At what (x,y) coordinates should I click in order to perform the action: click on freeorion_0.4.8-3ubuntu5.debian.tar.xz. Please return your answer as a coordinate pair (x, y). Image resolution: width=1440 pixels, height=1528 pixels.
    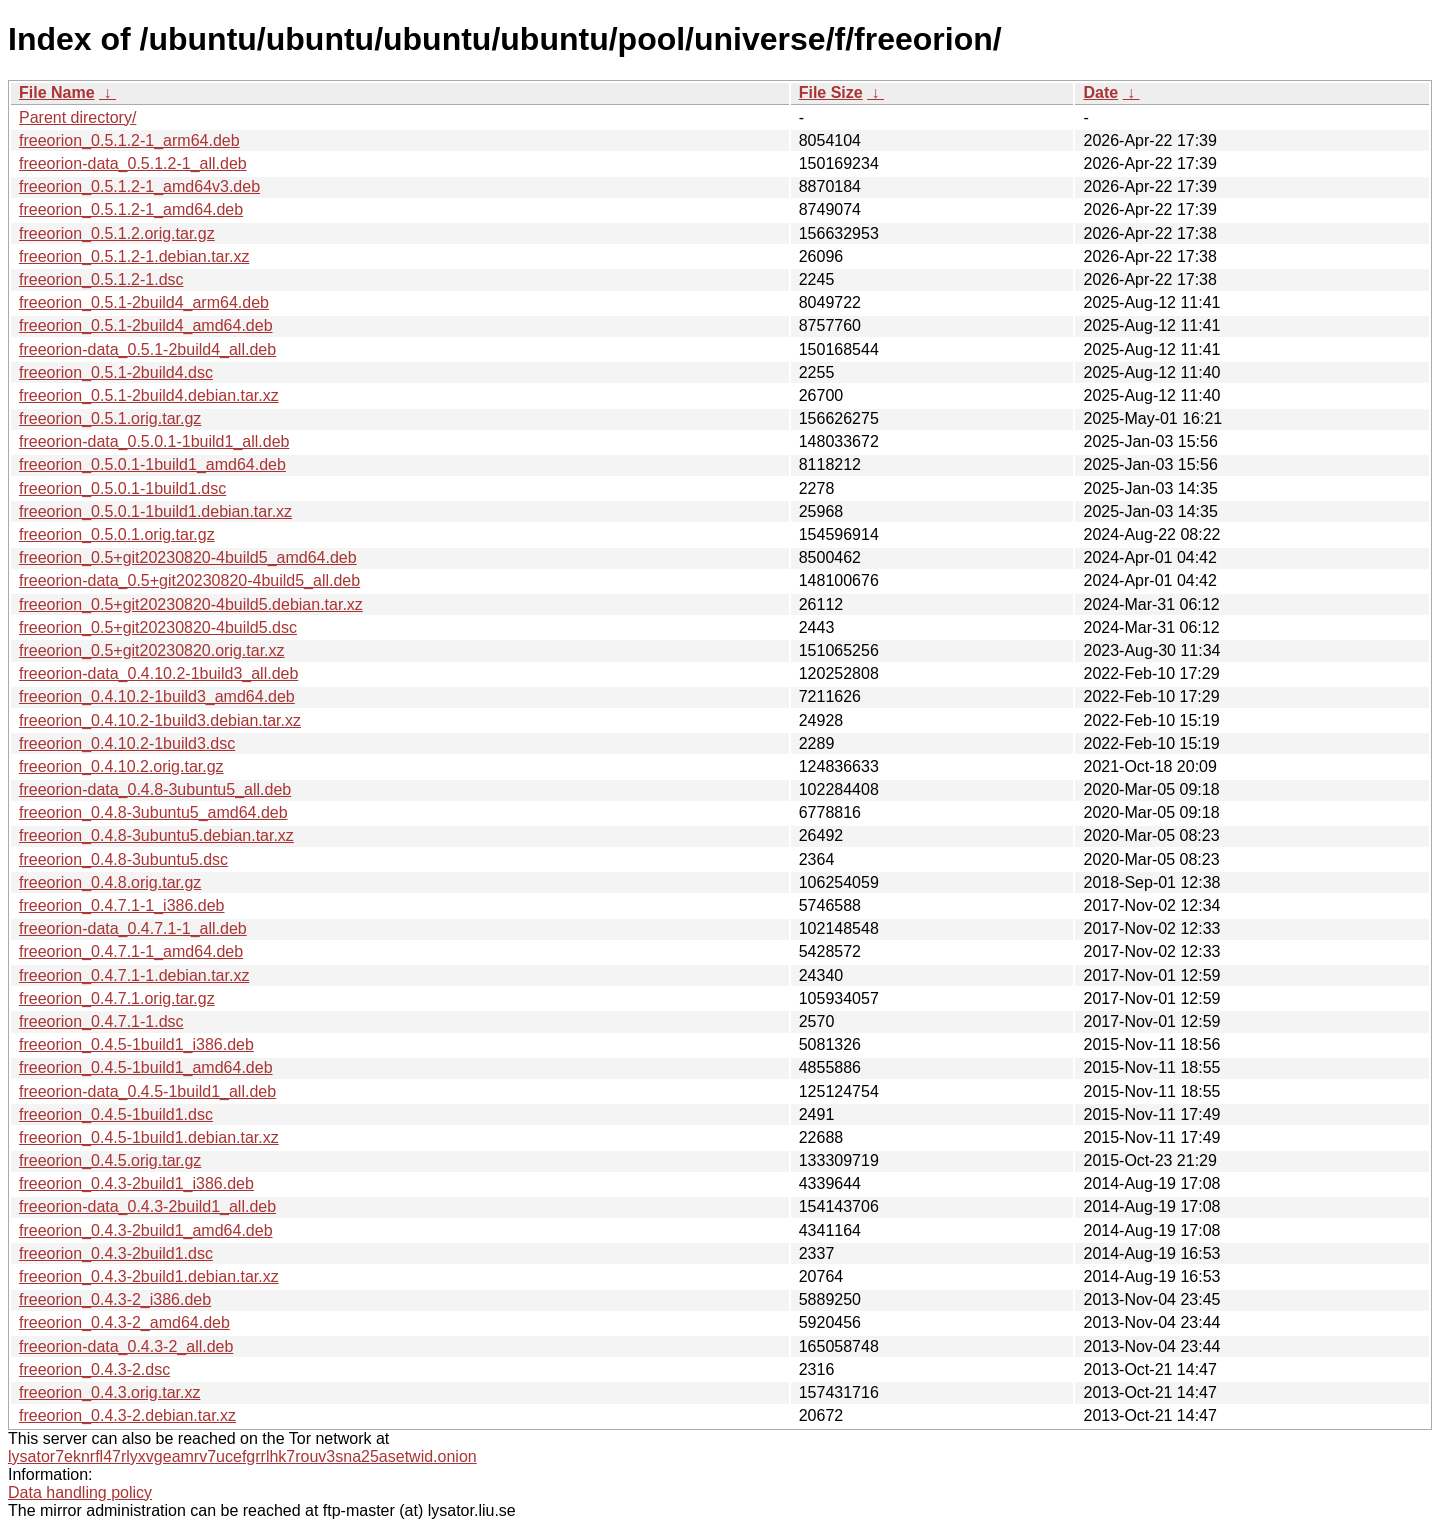
    Looking at the image, I should click on (156, 835).